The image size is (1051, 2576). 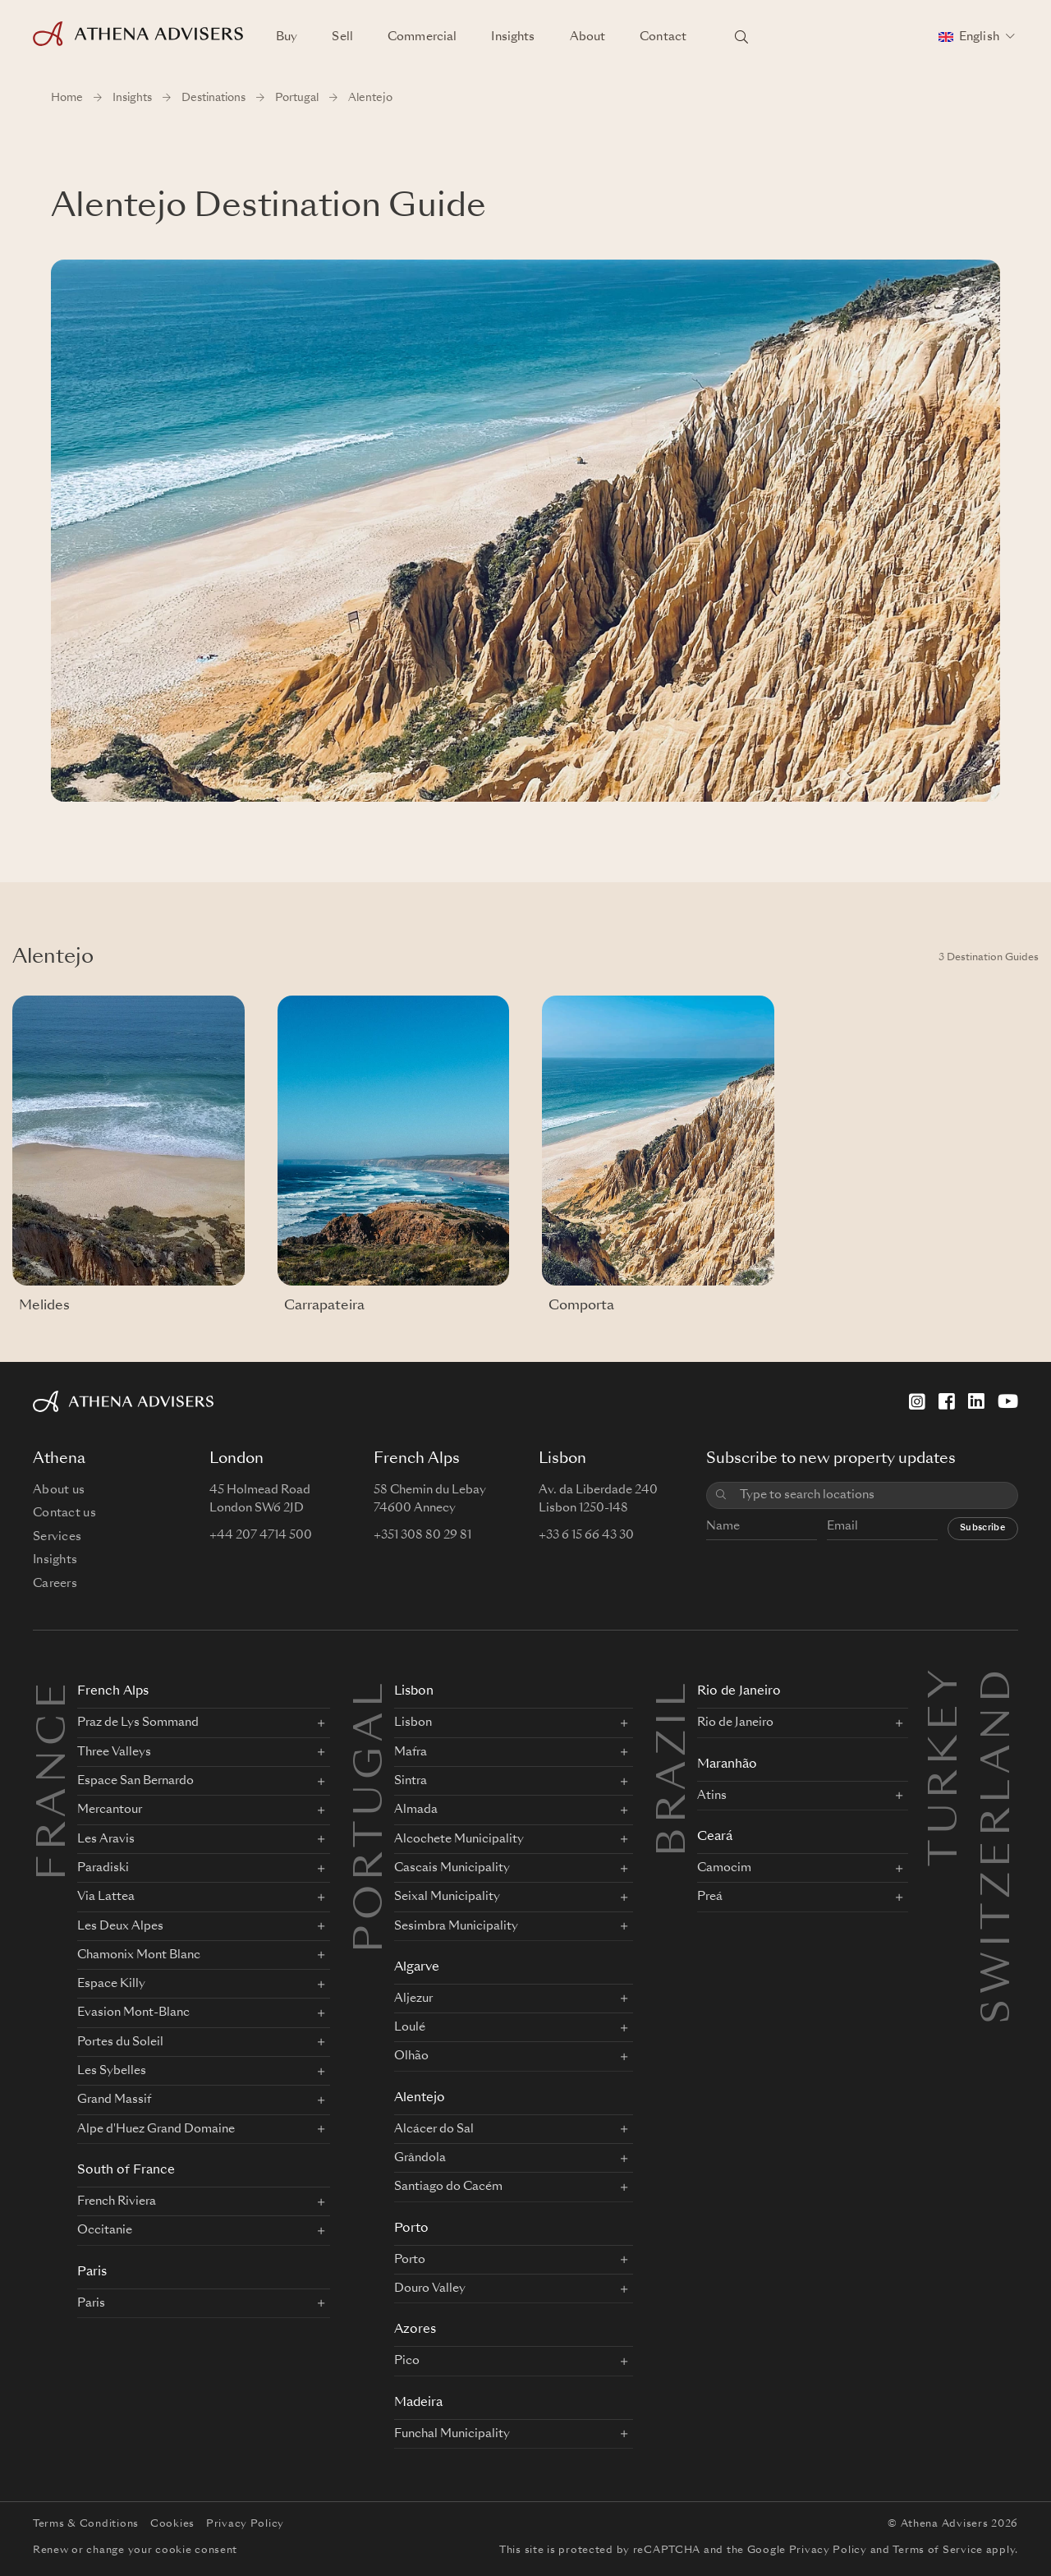 I want to click on Careers, so click(x=55, y=1583).